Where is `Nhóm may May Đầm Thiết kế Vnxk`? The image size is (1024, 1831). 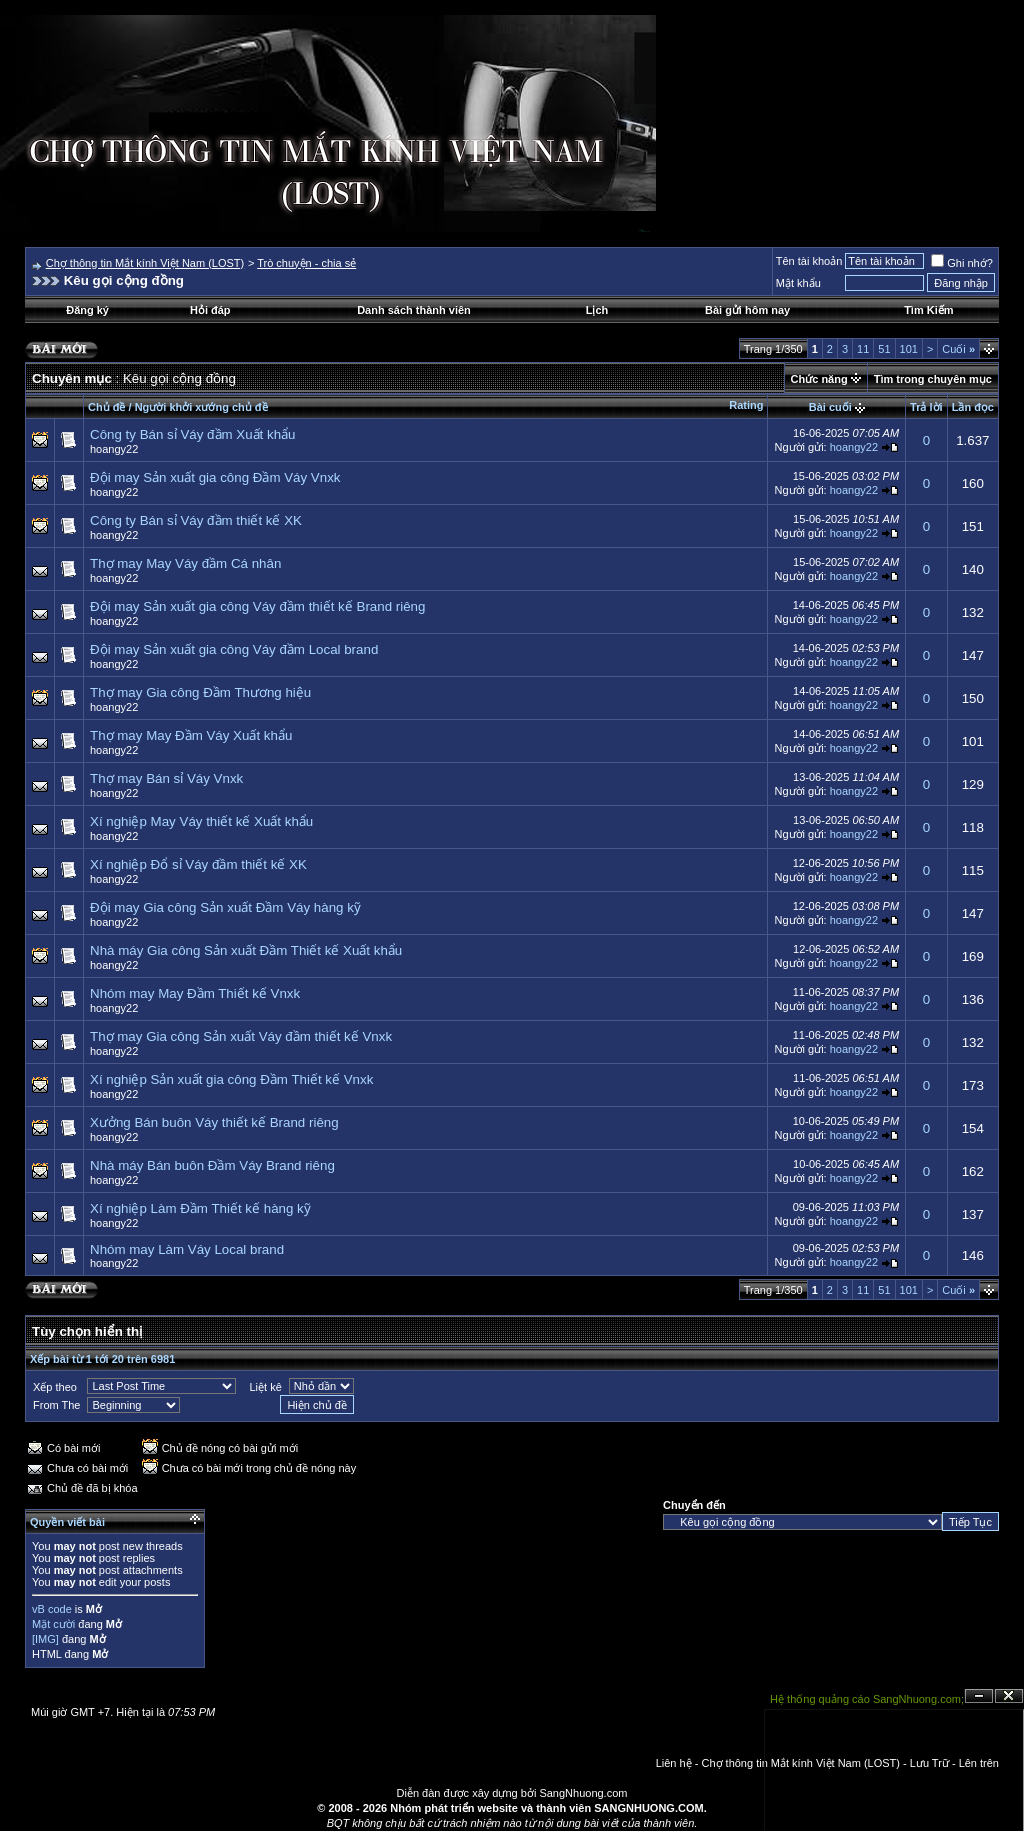 Nhóm may May Đầm Thiết kế Vnxk is located at coordinates (195, 993).